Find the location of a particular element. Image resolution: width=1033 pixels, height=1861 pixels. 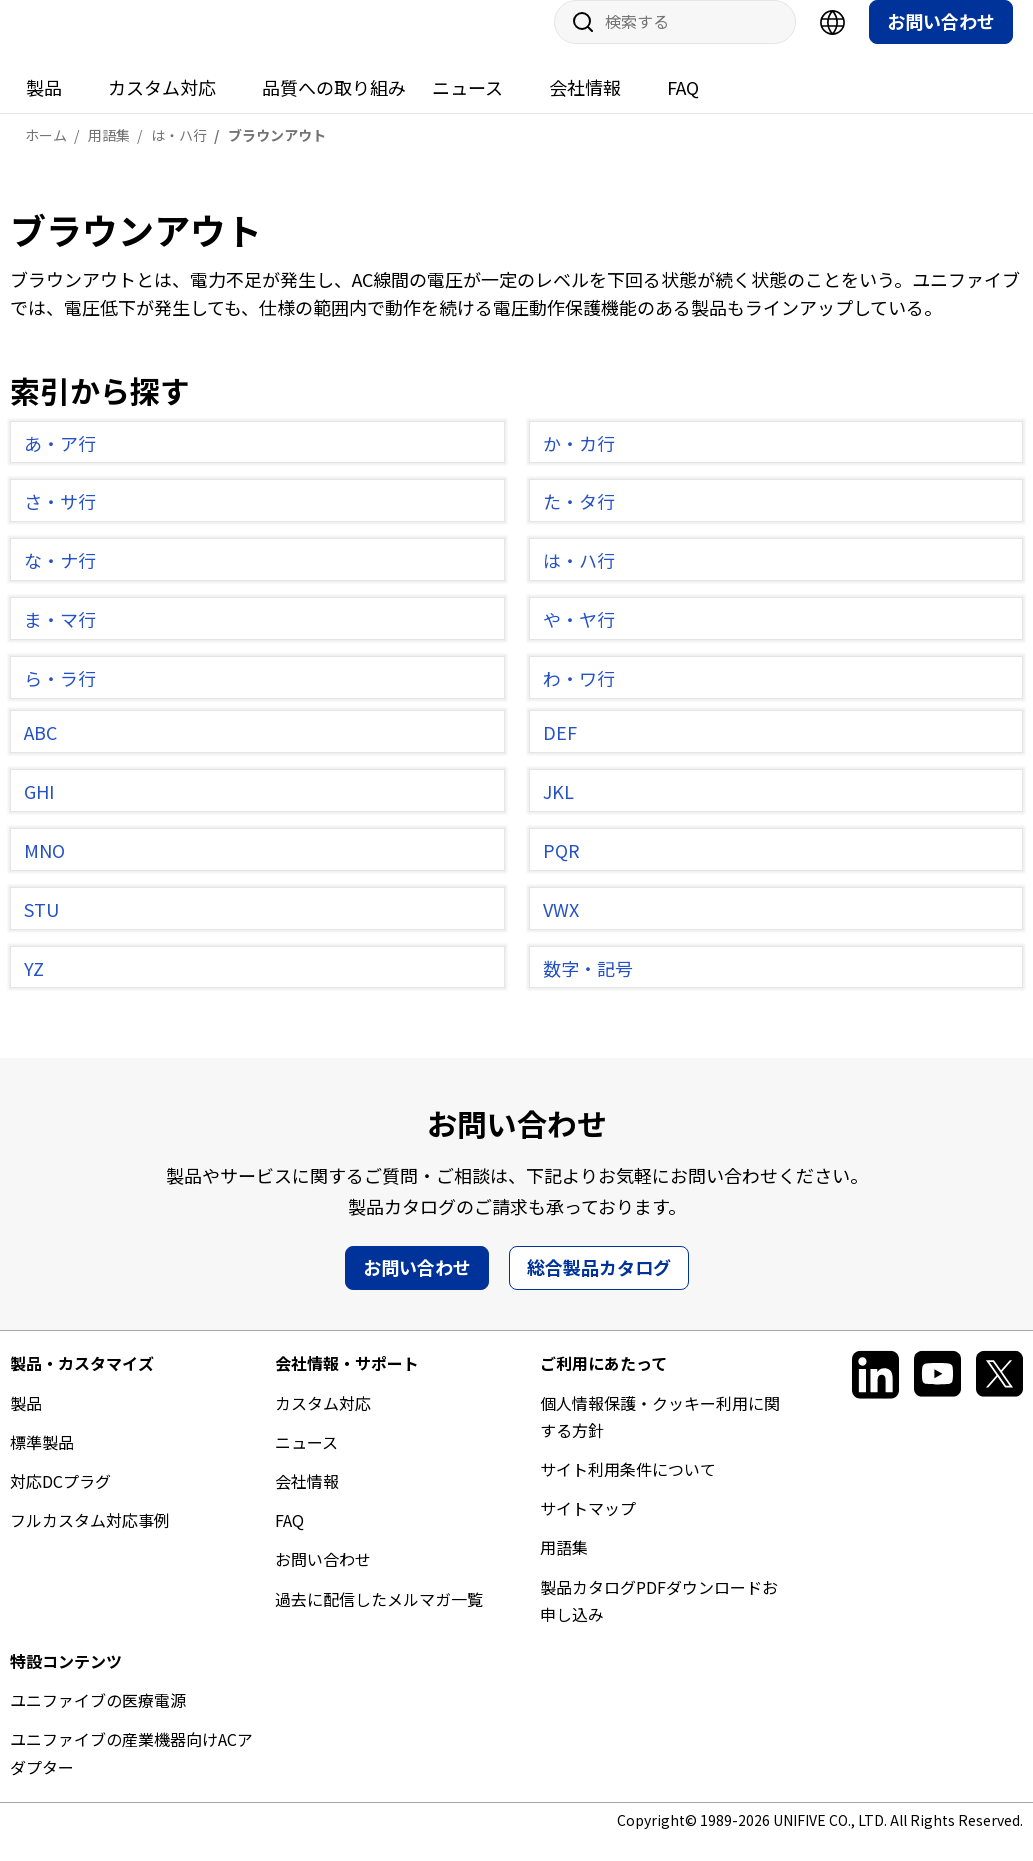

ユニファイブの医療電源 is located at coordinates (98, 1720).